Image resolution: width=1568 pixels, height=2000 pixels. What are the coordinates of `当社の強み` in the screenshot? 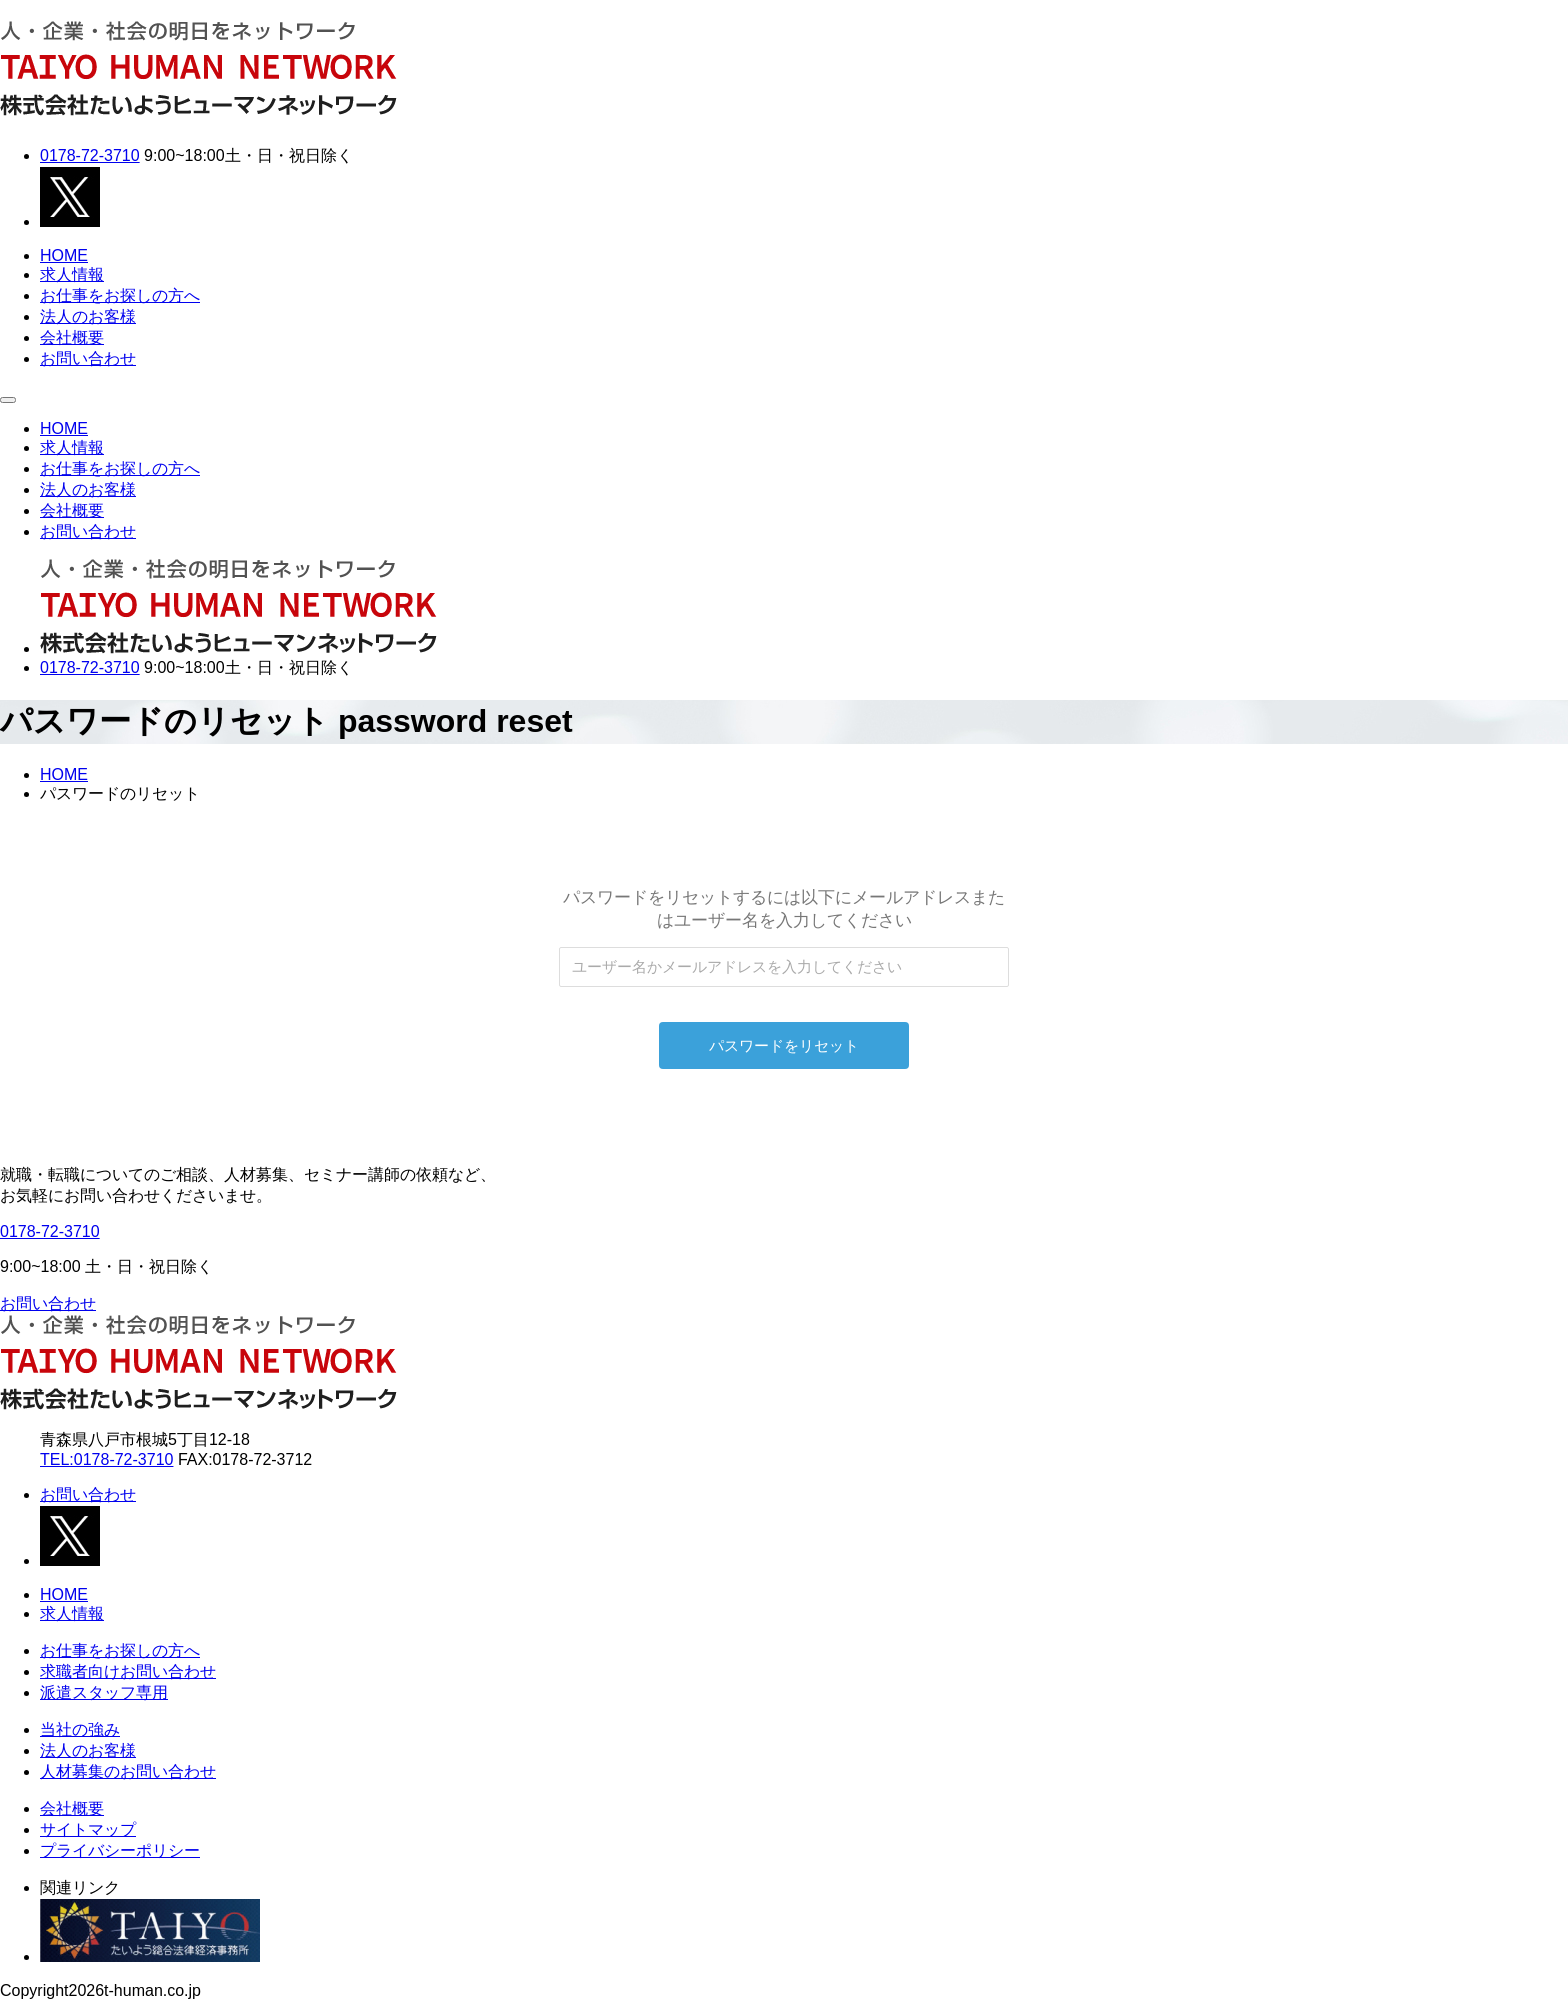 It's located at (80, 1729).